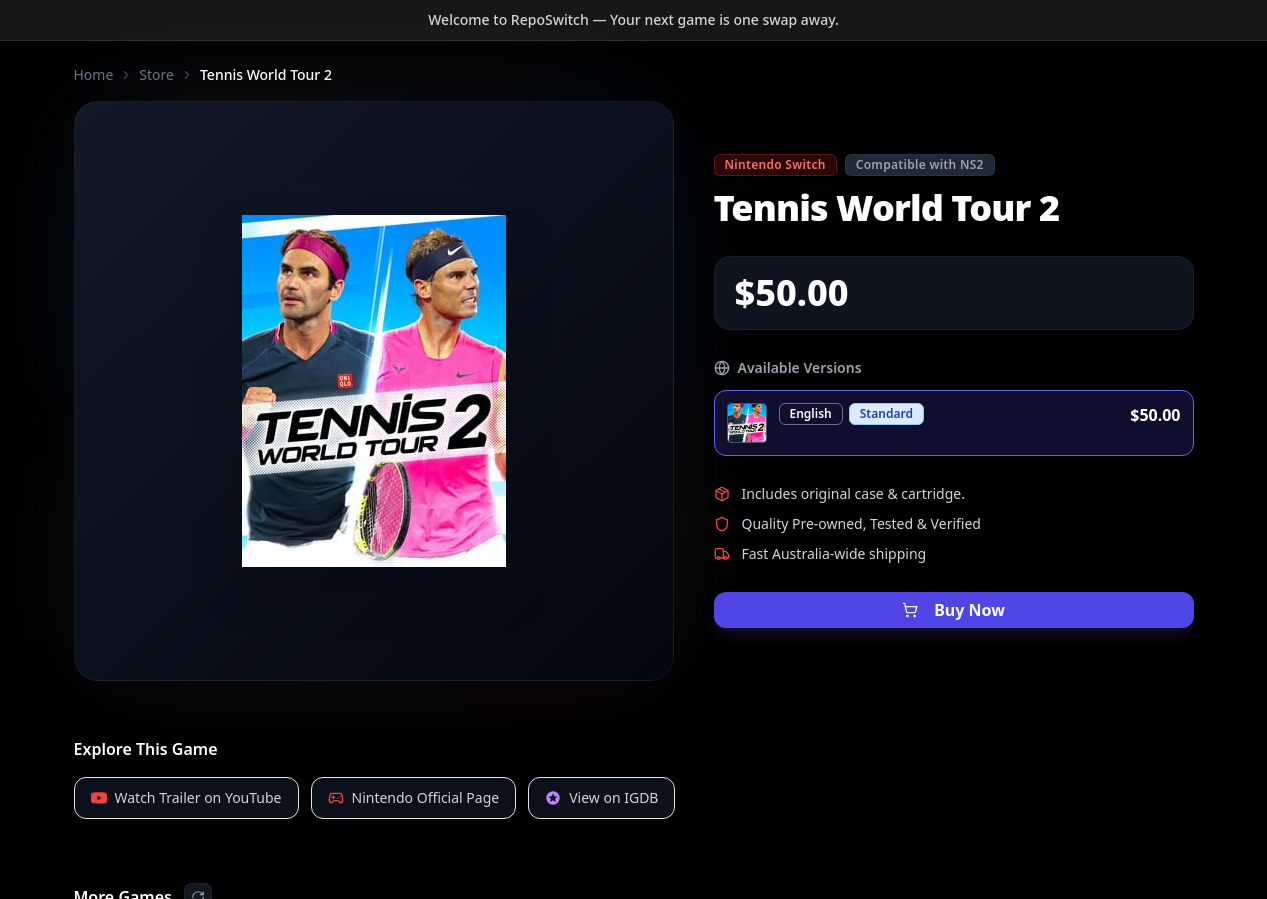  What do you see at coordinates (601, 797) in the screenshot?
I see `View on IGDB` at bounding box center [601, 797].